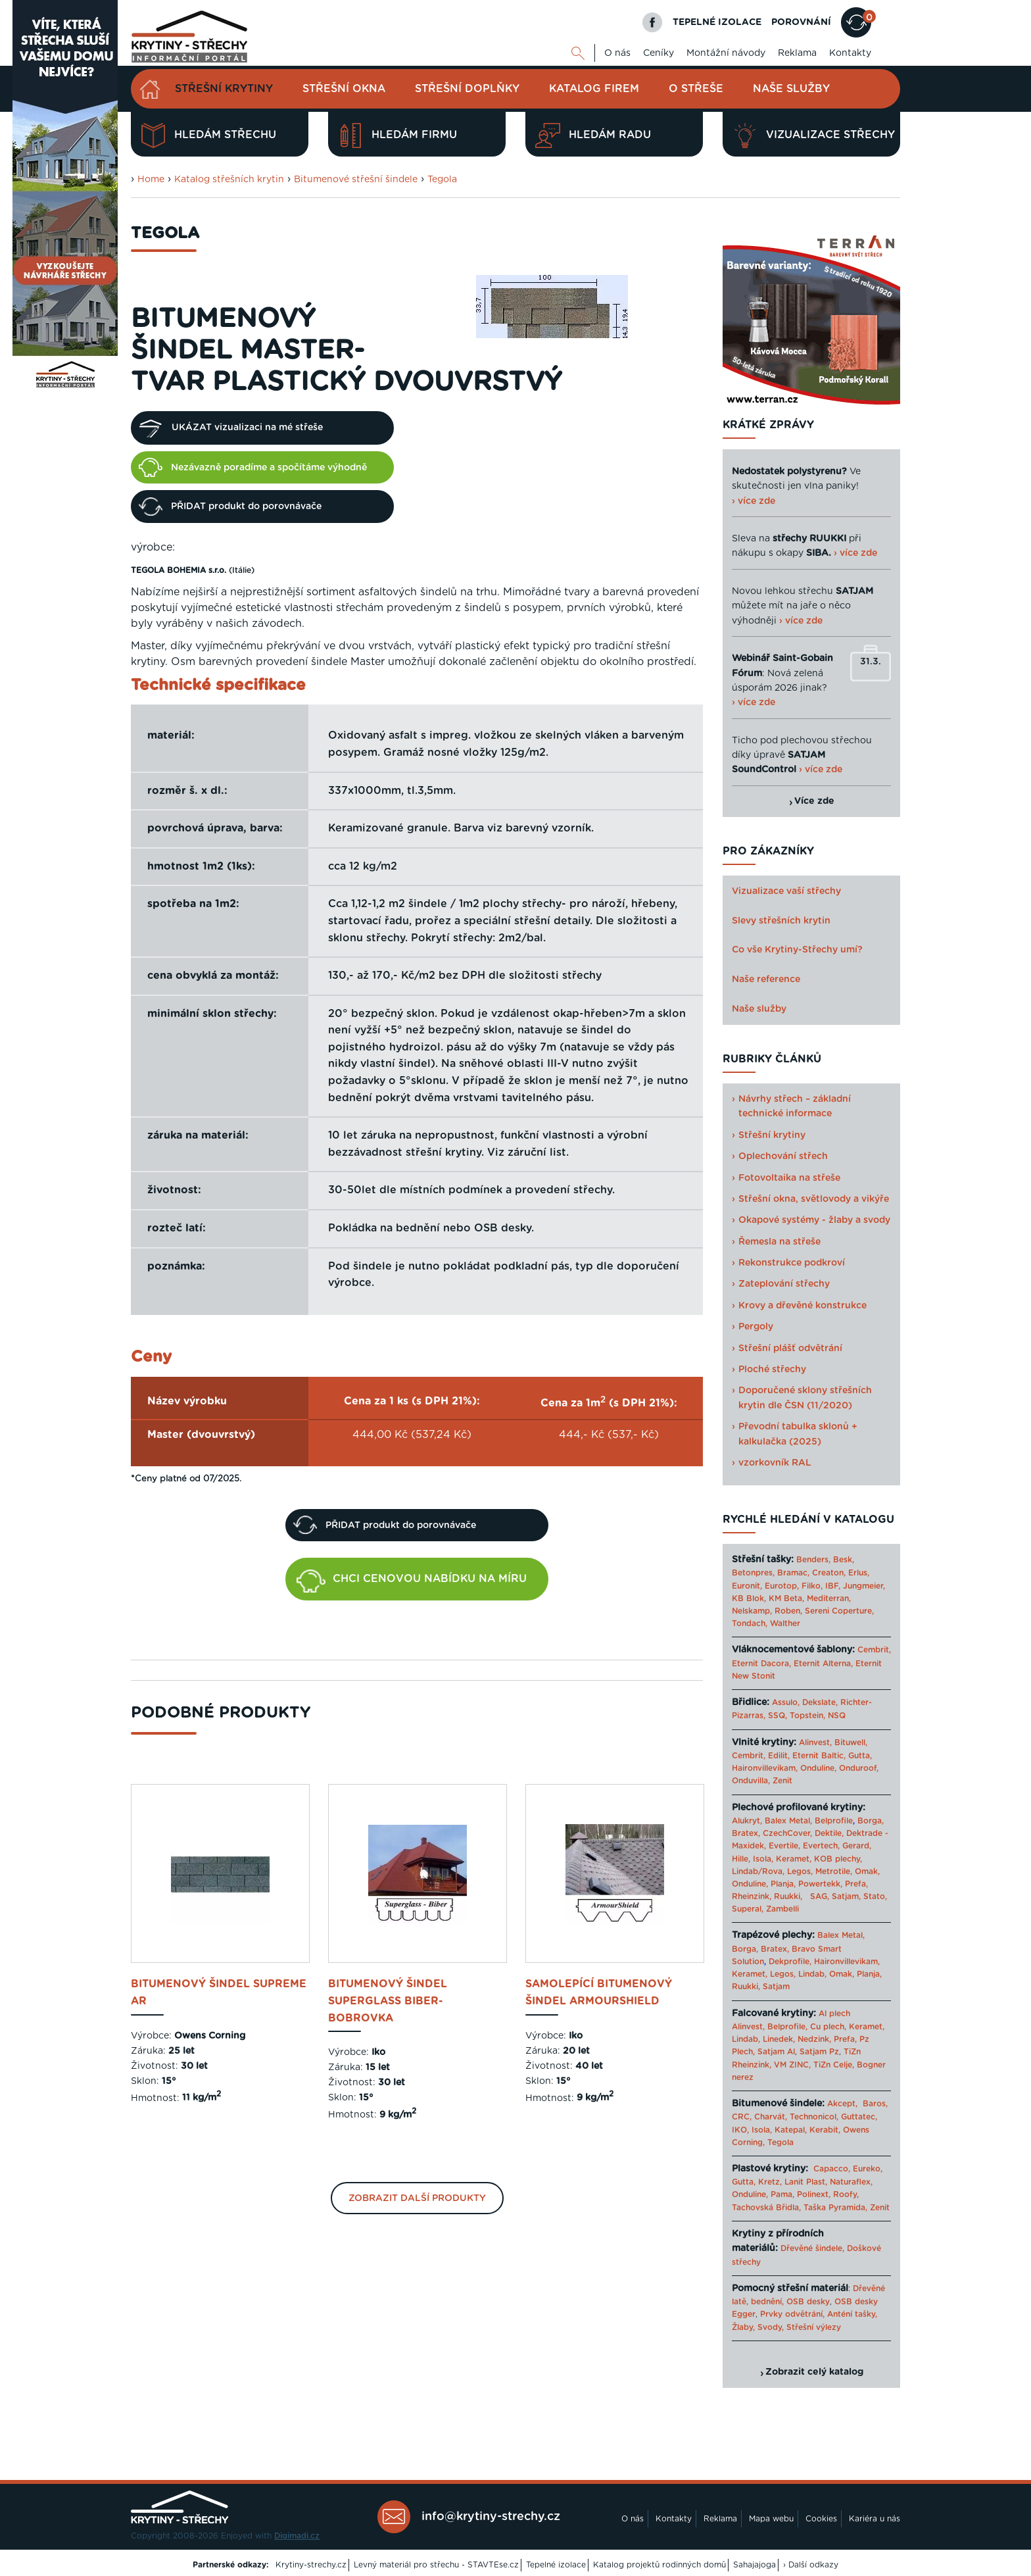  I want to click on Legos,, so click(800, 1871).